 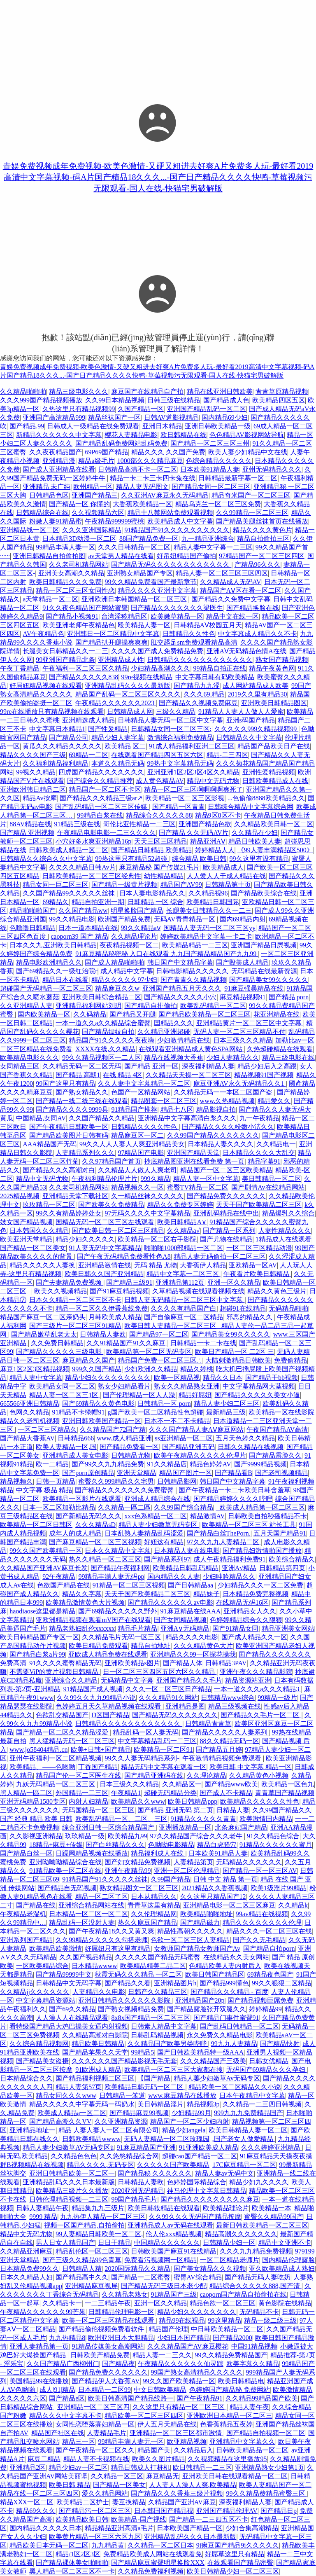 What do you see at coordinates (95, 2078) in the screenshot?
I see `国产精品福利视频二区三区` at bounding box center [95, 2078].